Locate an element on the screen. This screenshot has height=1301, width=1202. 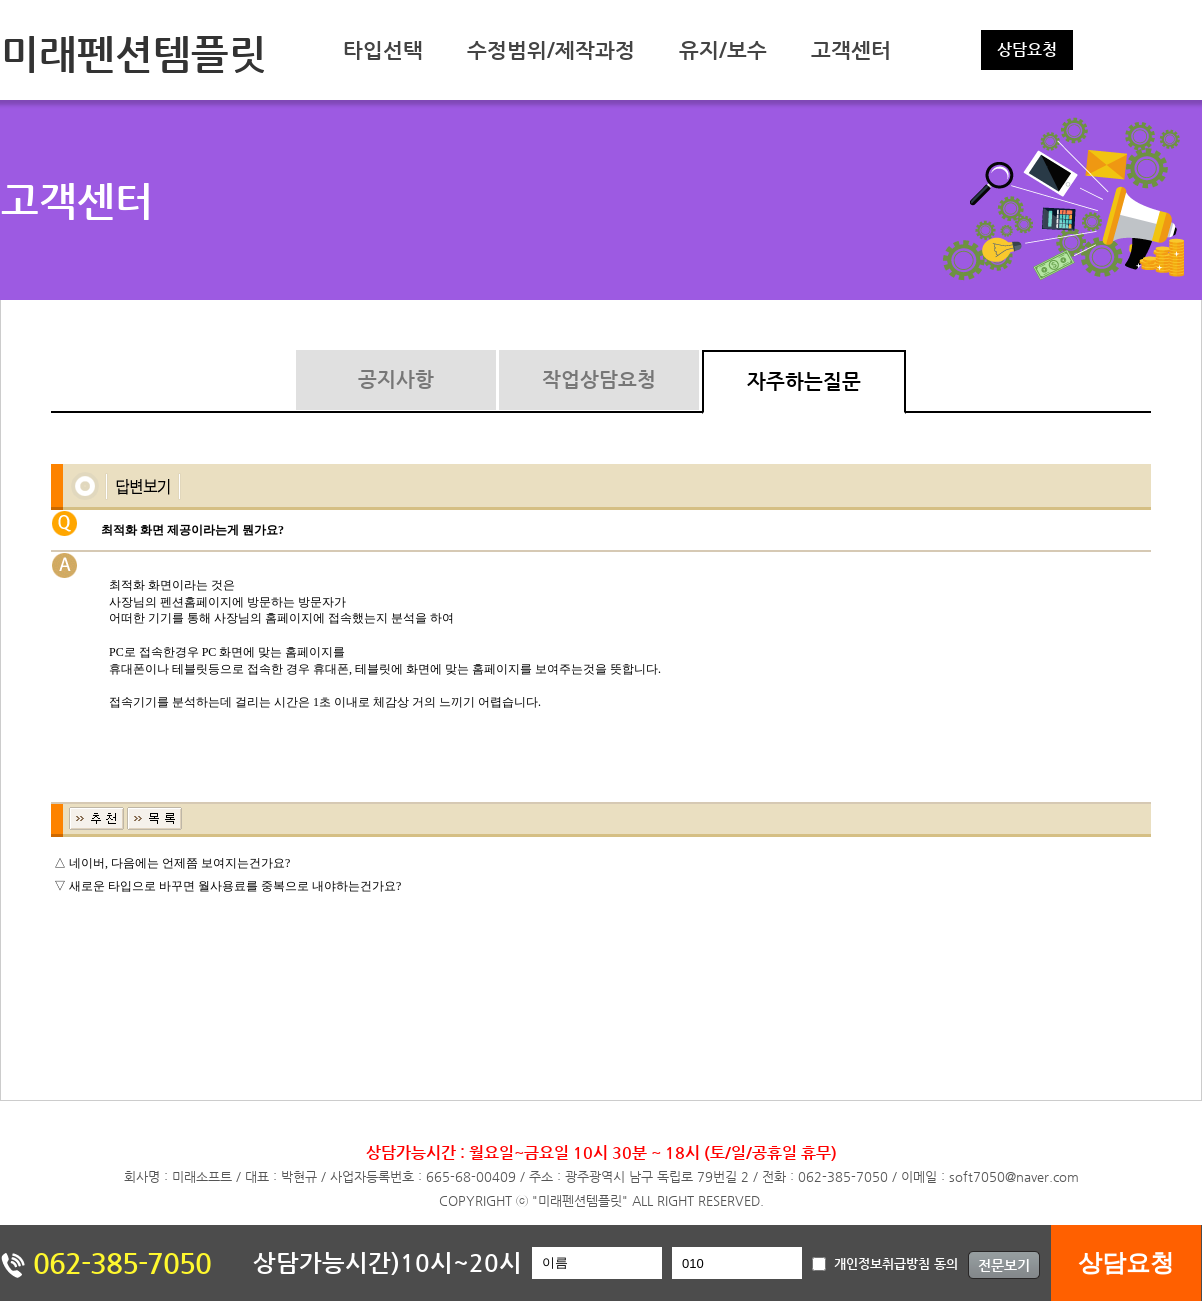
전문보기 is located at coordinates (1004, 1265).